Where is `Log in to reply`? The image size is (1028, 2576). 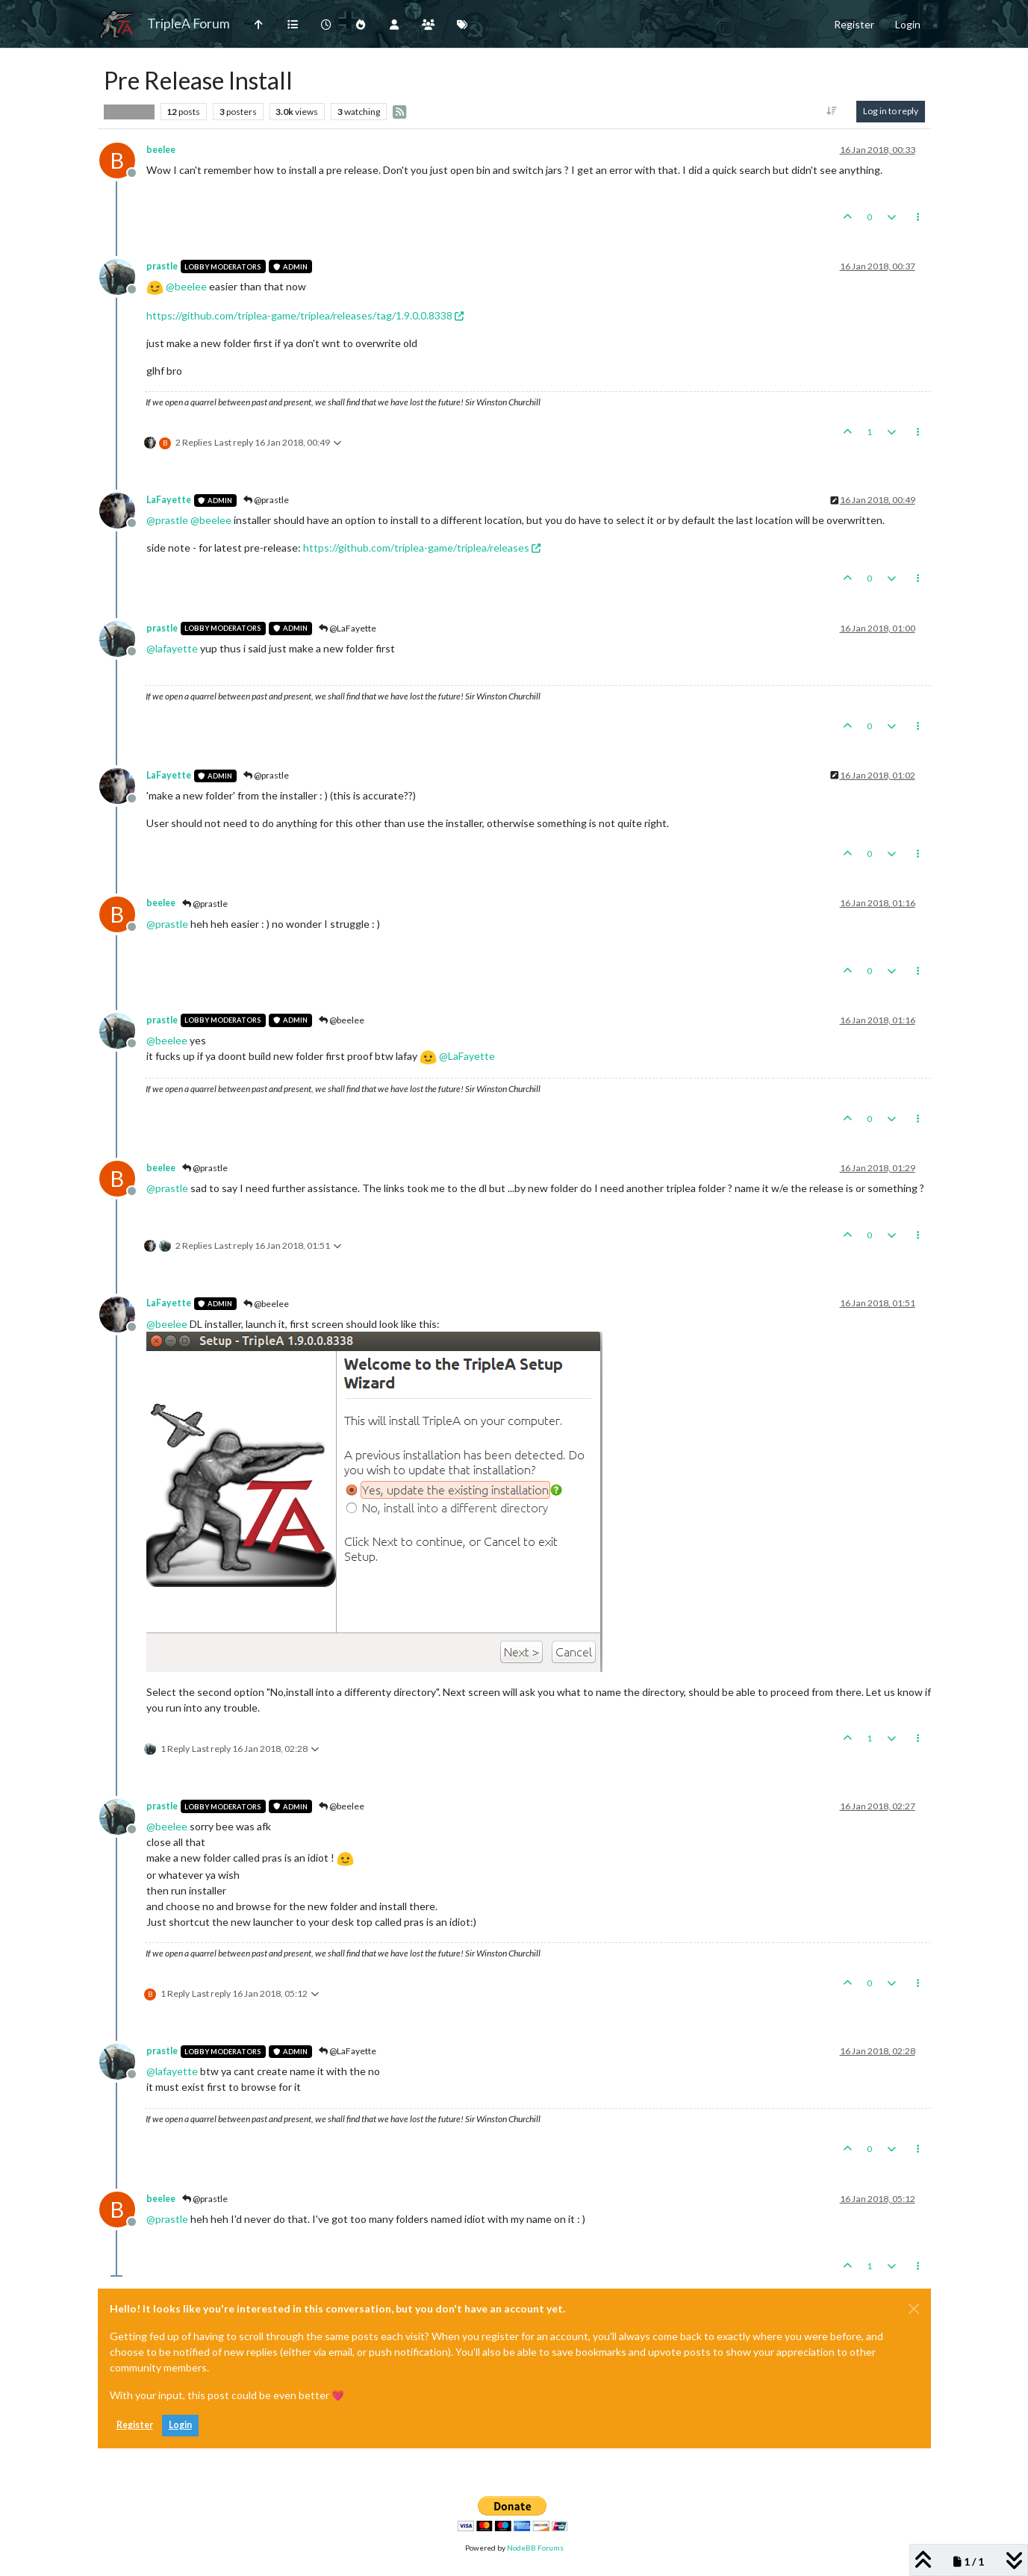 Log in to reply is located at coordinates (890, 110).